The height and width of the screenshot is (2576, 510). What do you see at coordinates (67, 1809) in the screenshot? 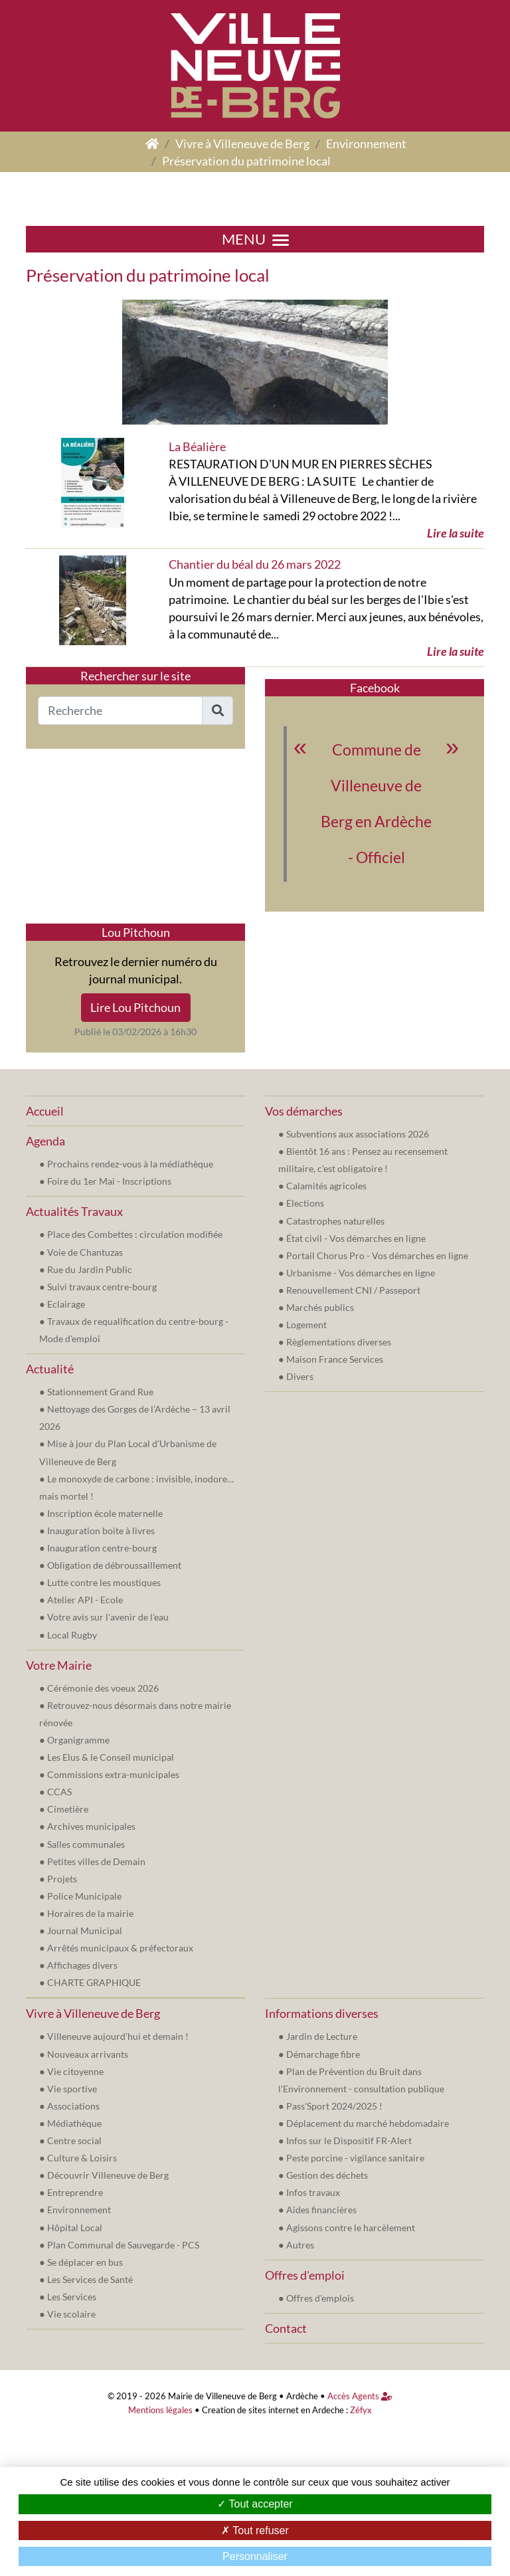
I see `Cimetière` at bounding box center [67, 1809].